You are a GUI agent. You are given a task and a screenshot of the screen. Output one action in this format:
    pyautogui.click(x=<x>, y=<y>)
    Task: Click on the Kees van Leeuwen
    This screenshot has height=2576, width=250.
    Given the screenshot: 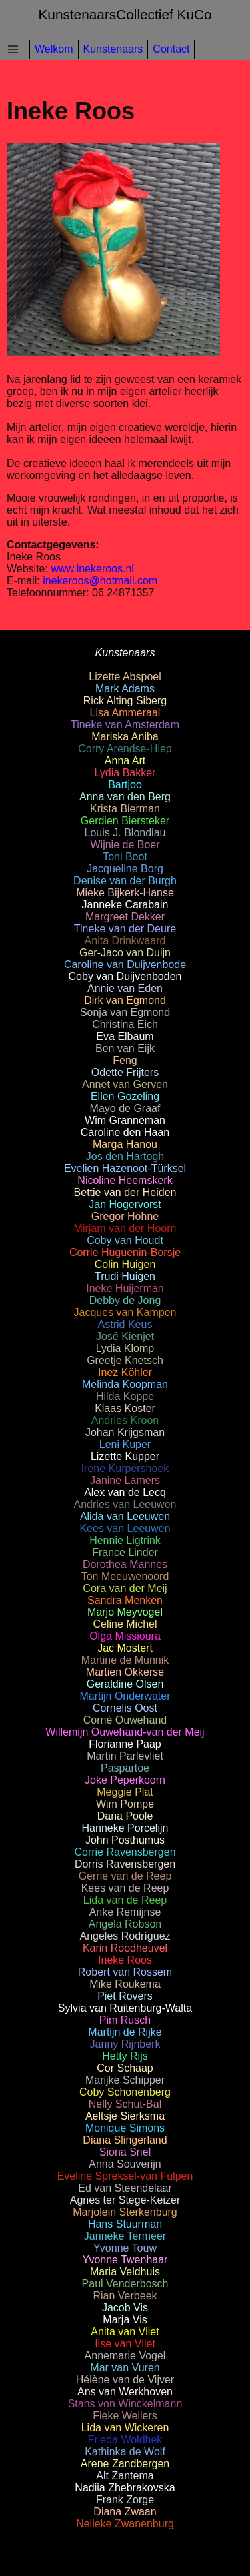 What is the action you would take?
    pyautogui.click(x=124, y=1528)
    